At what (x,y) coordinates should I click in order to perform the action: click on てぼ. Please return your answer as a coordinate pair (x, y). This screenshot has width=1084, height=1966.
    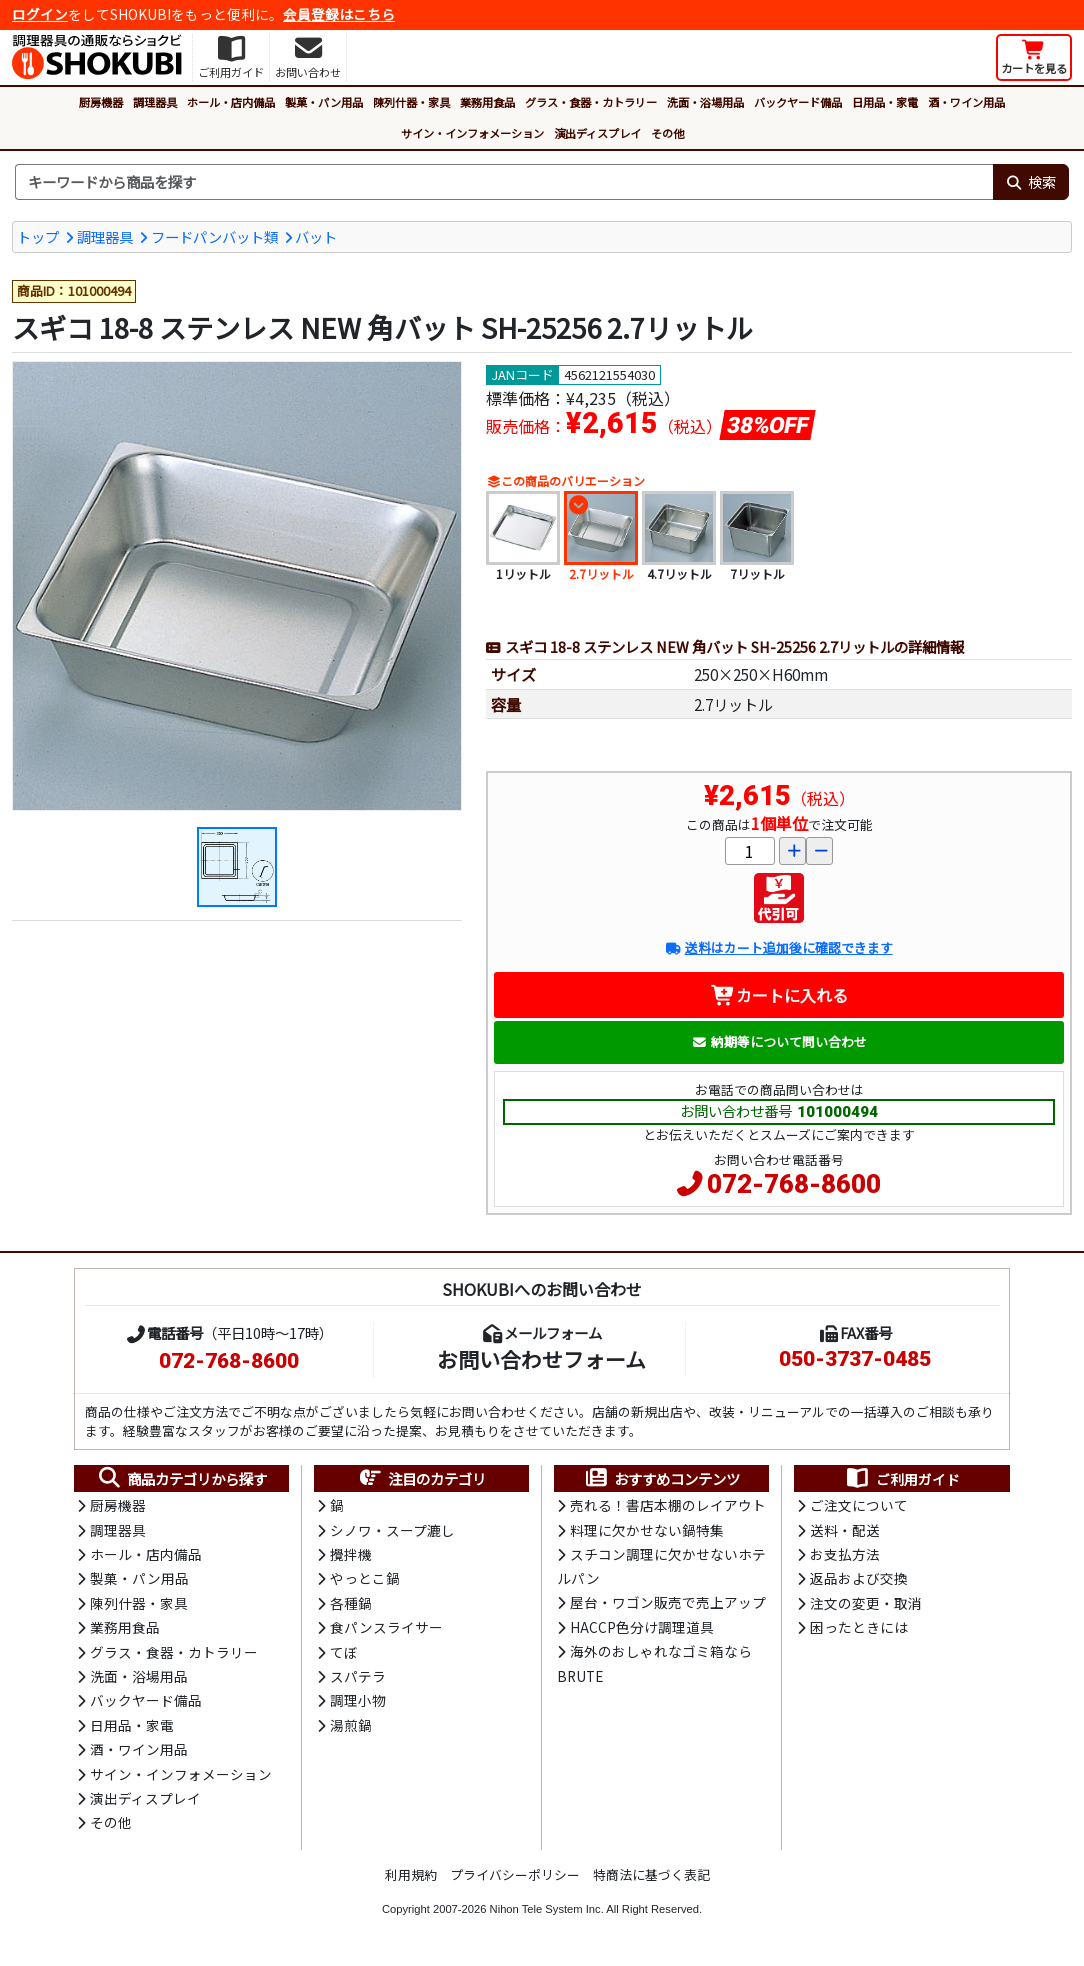
    Looking at the image, I should click on (344, 1652).